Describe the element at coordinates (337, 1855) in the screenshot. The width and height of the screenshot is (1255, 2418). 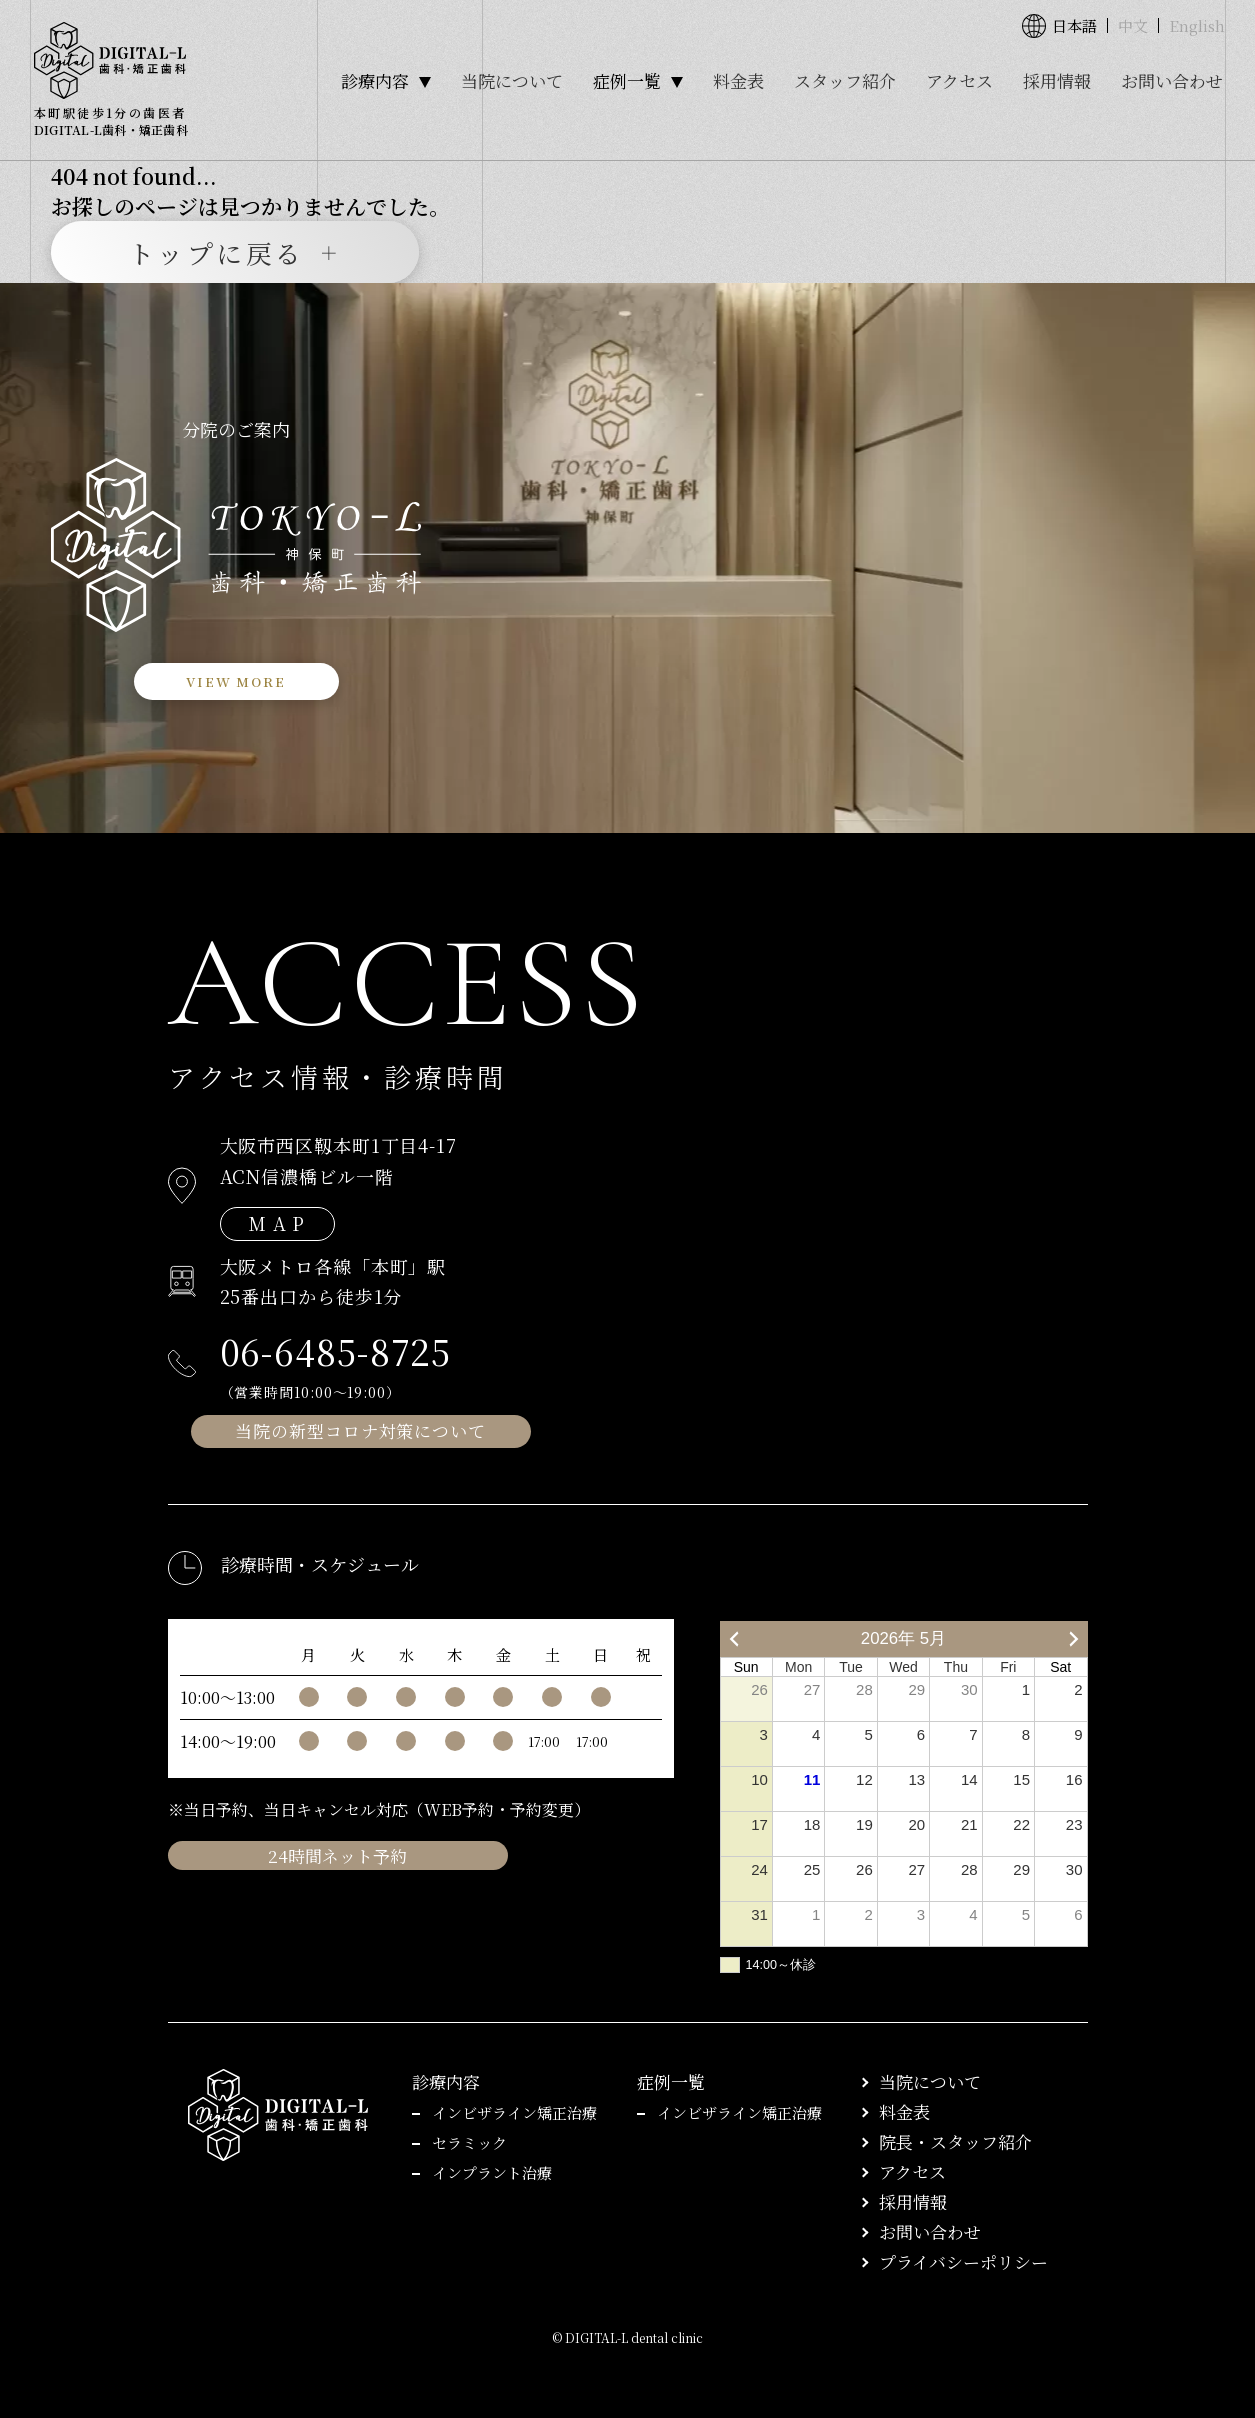
I see `24時間ネット予約` at that location.